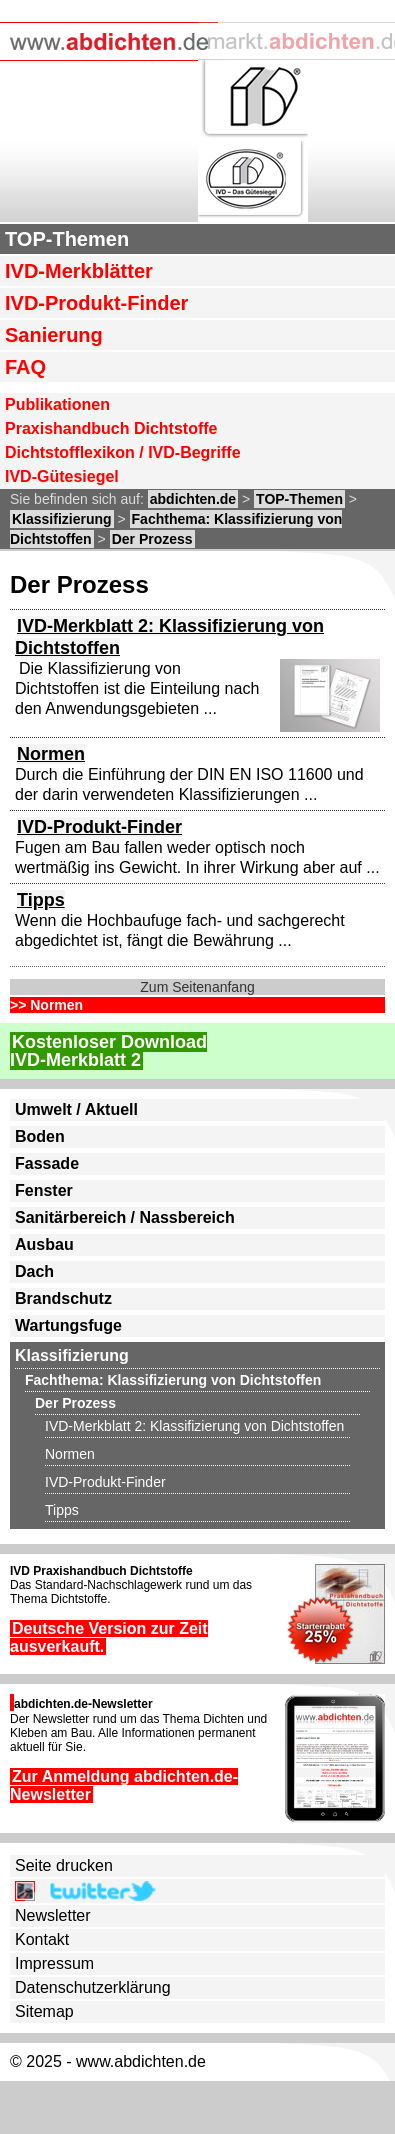 This screenshot has height=2134, width=395. What do you see at coordinates (25, 367) in the screenshot?
I see `FAQ` at bounding box center [25, 367].